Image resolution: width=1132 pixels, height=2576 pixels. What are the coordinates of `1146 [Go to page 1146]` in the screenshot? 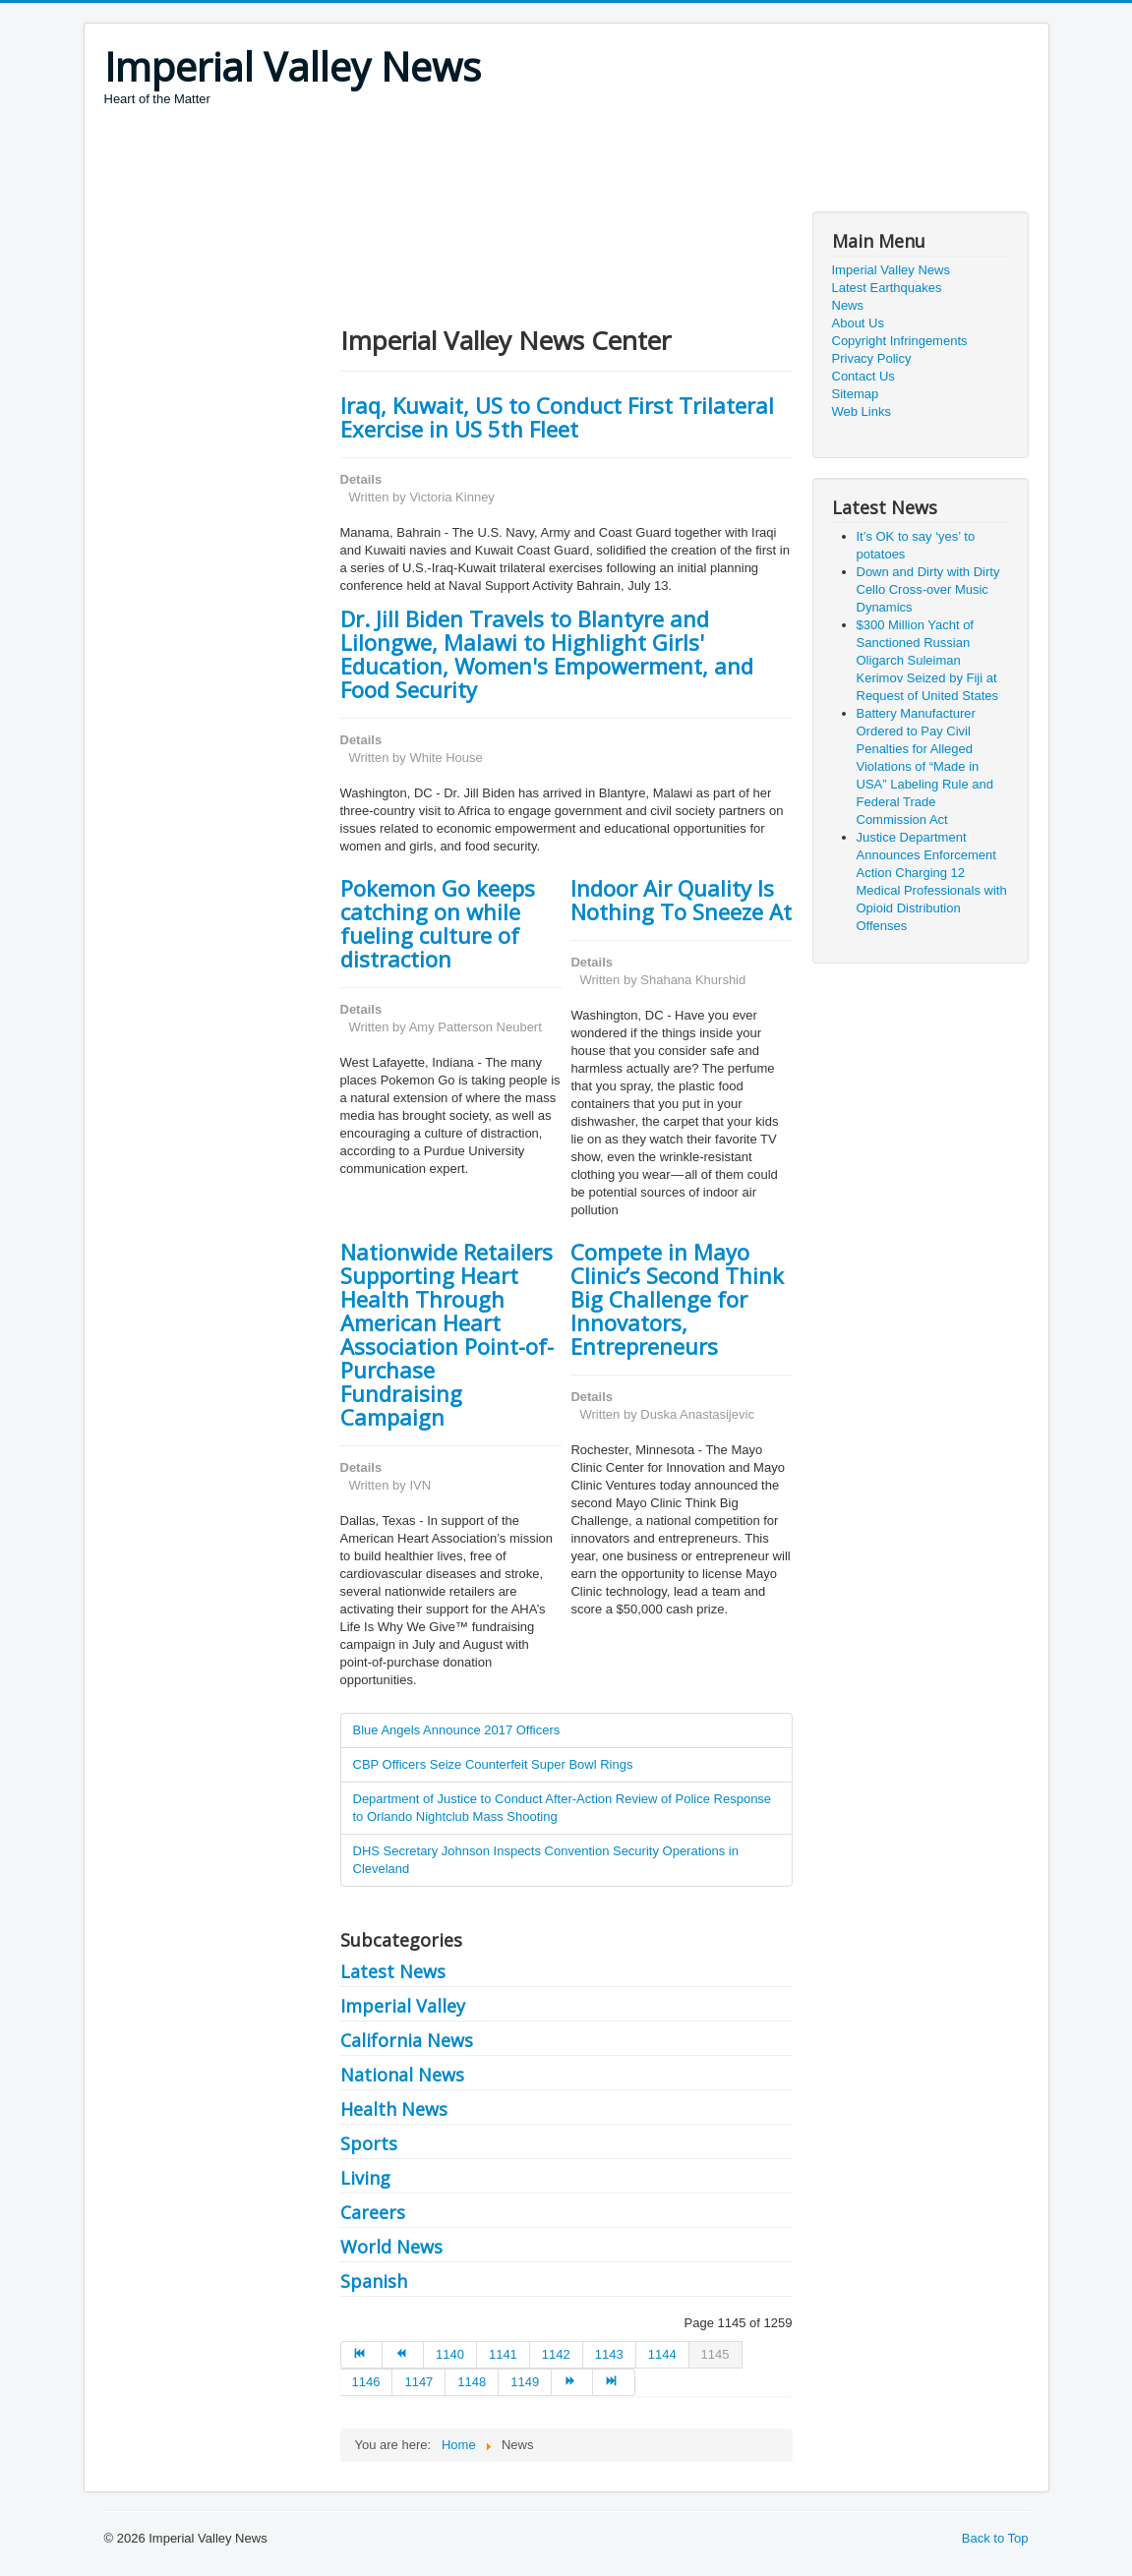 It's located at (366, 2381).